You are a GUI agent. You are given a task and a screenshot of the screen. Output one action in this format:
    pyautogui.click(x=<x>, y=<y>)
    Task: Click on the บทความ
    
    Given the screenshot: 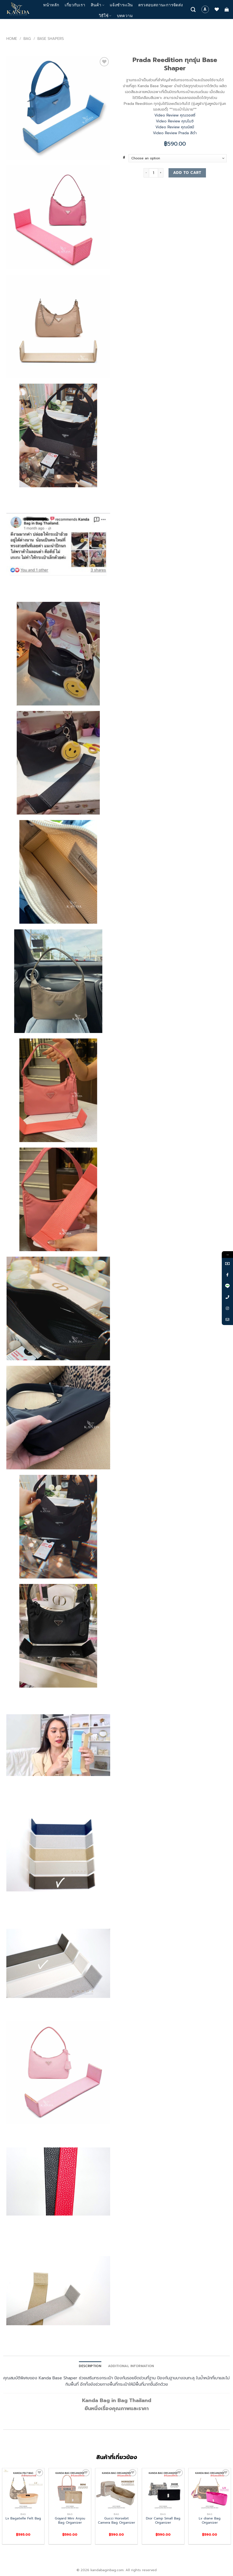 What is the action you would take?
    pyautogui.click(x=125, y=16)
    